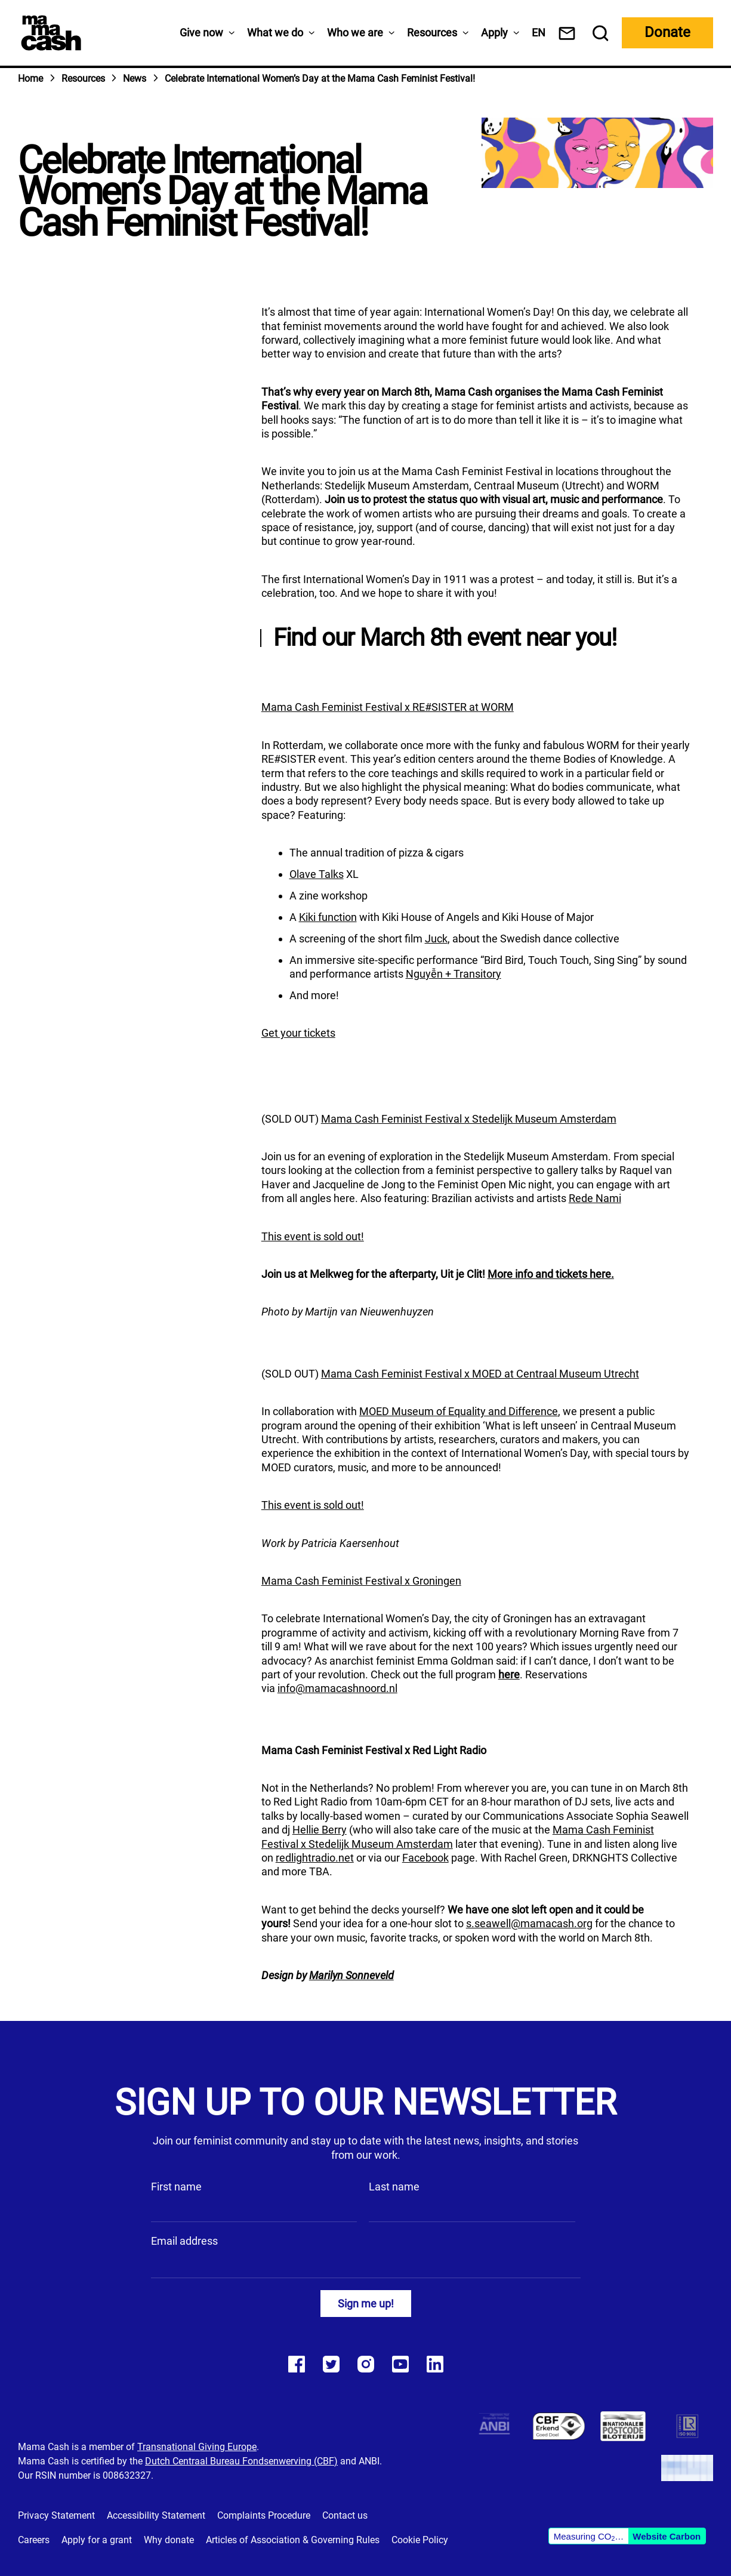  I want to click on Home, so click(30, 78).